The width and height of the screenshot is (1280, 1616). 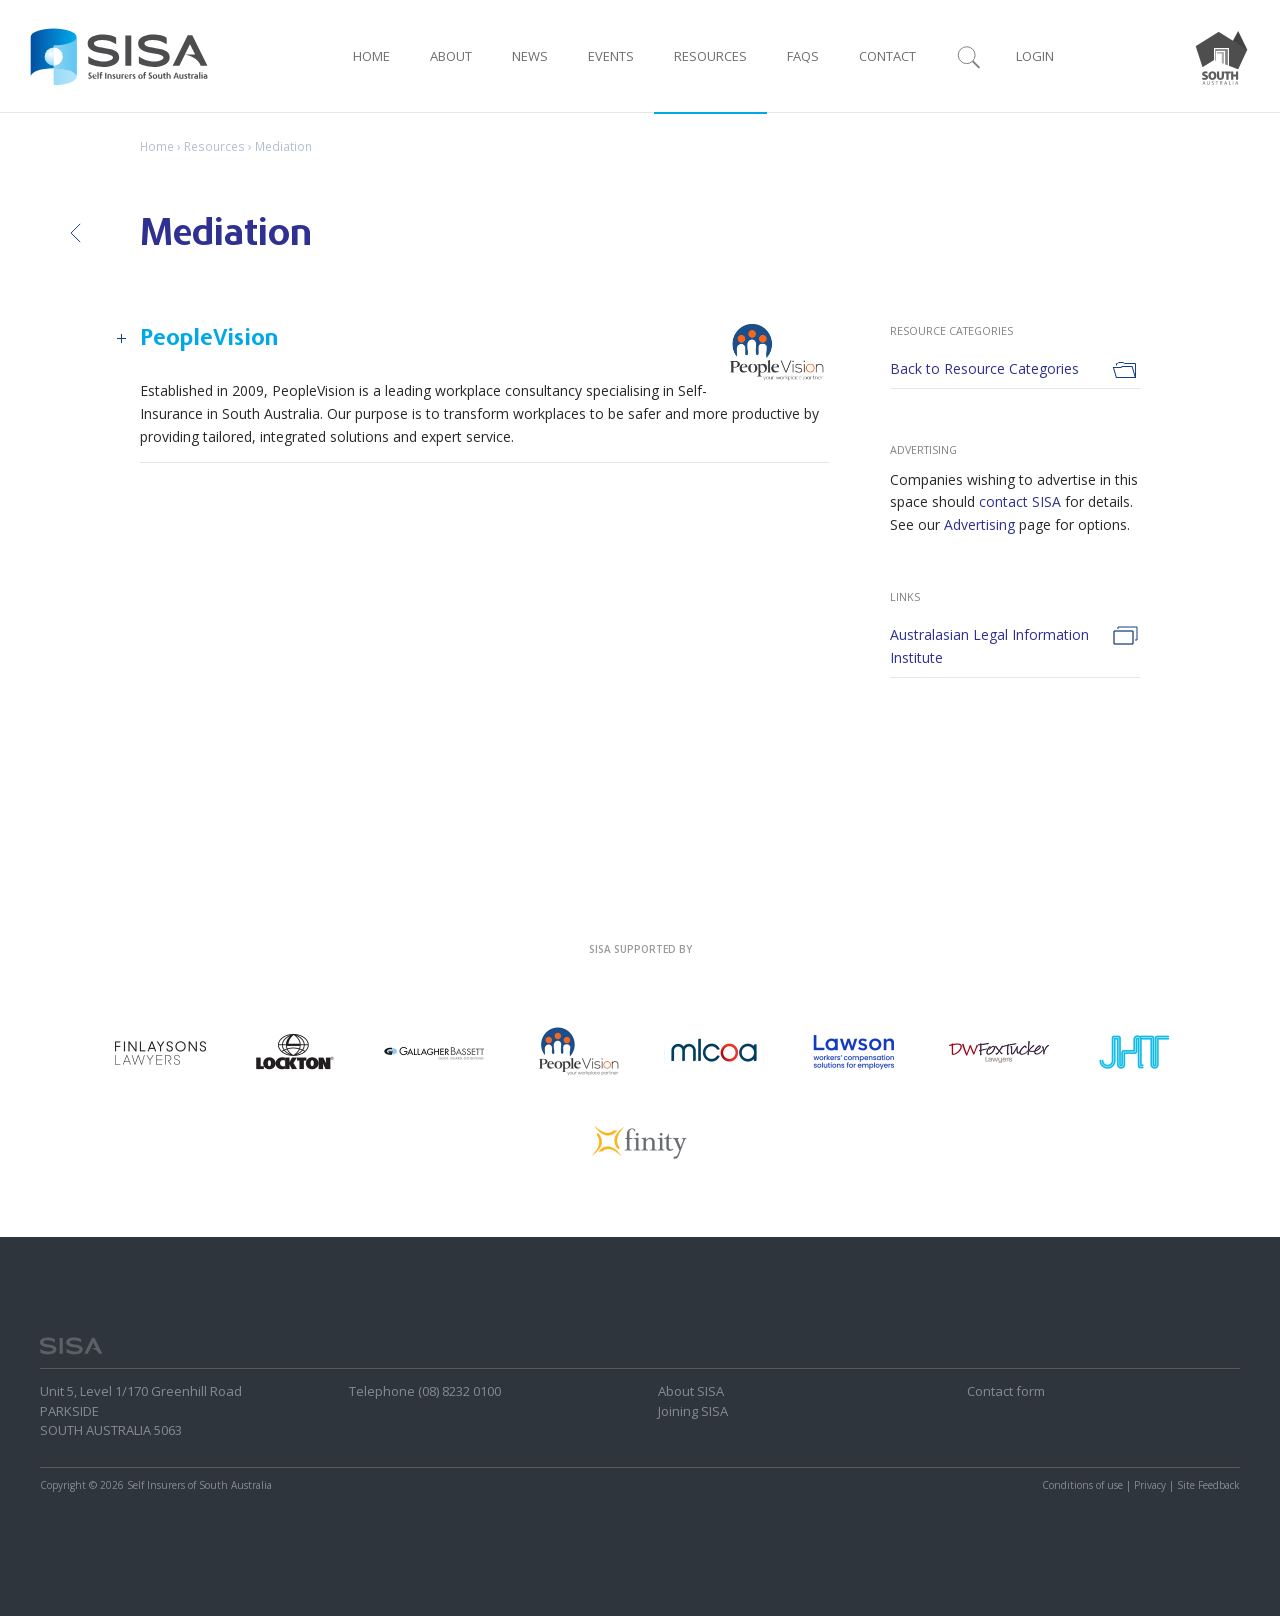 I want to click on Events, so click(x=611, y=56).